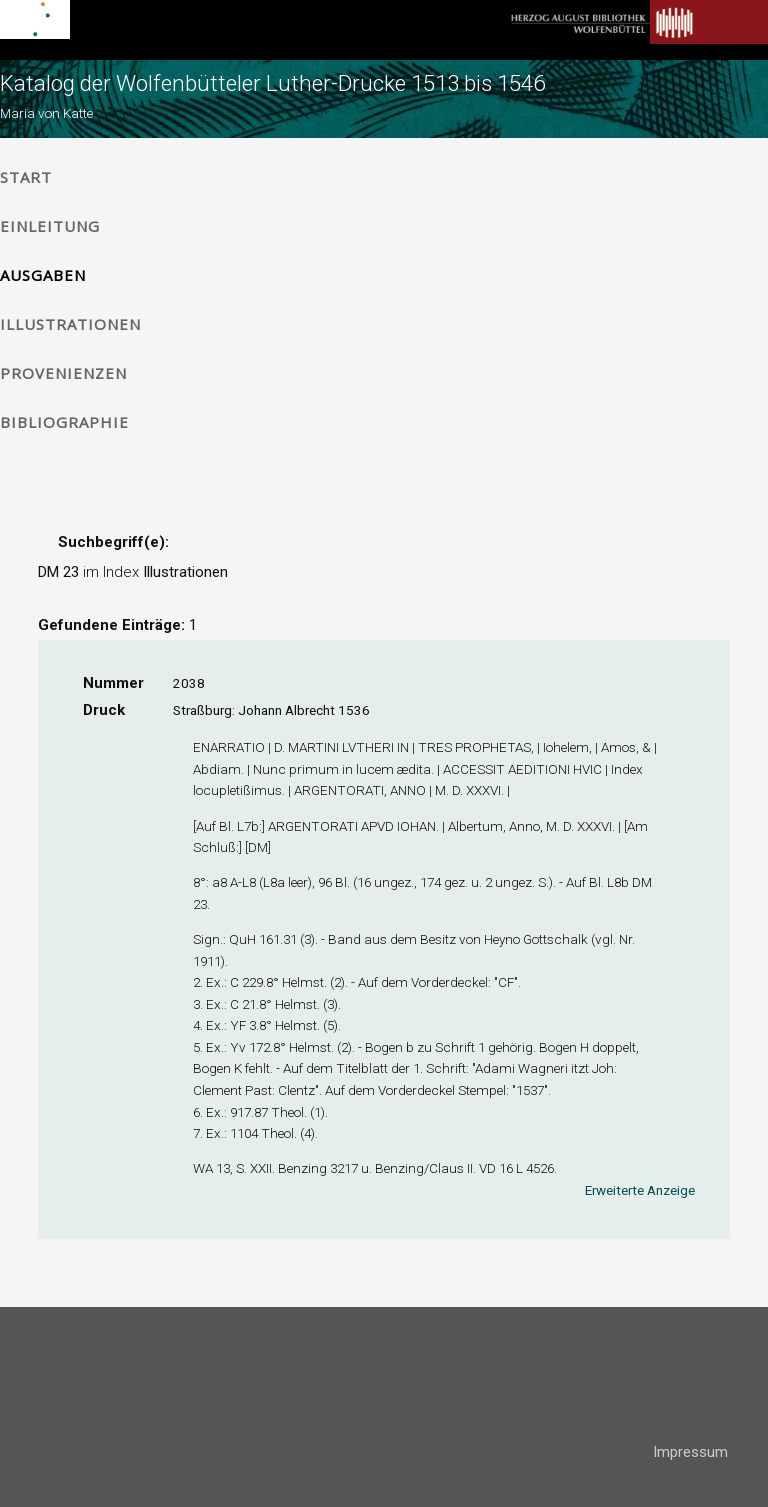 The image size is (768, 1507). What do you see at coordinates (64, 422) in the screenshot?
I see `Bibliographie` at bounding box center [64, 422].